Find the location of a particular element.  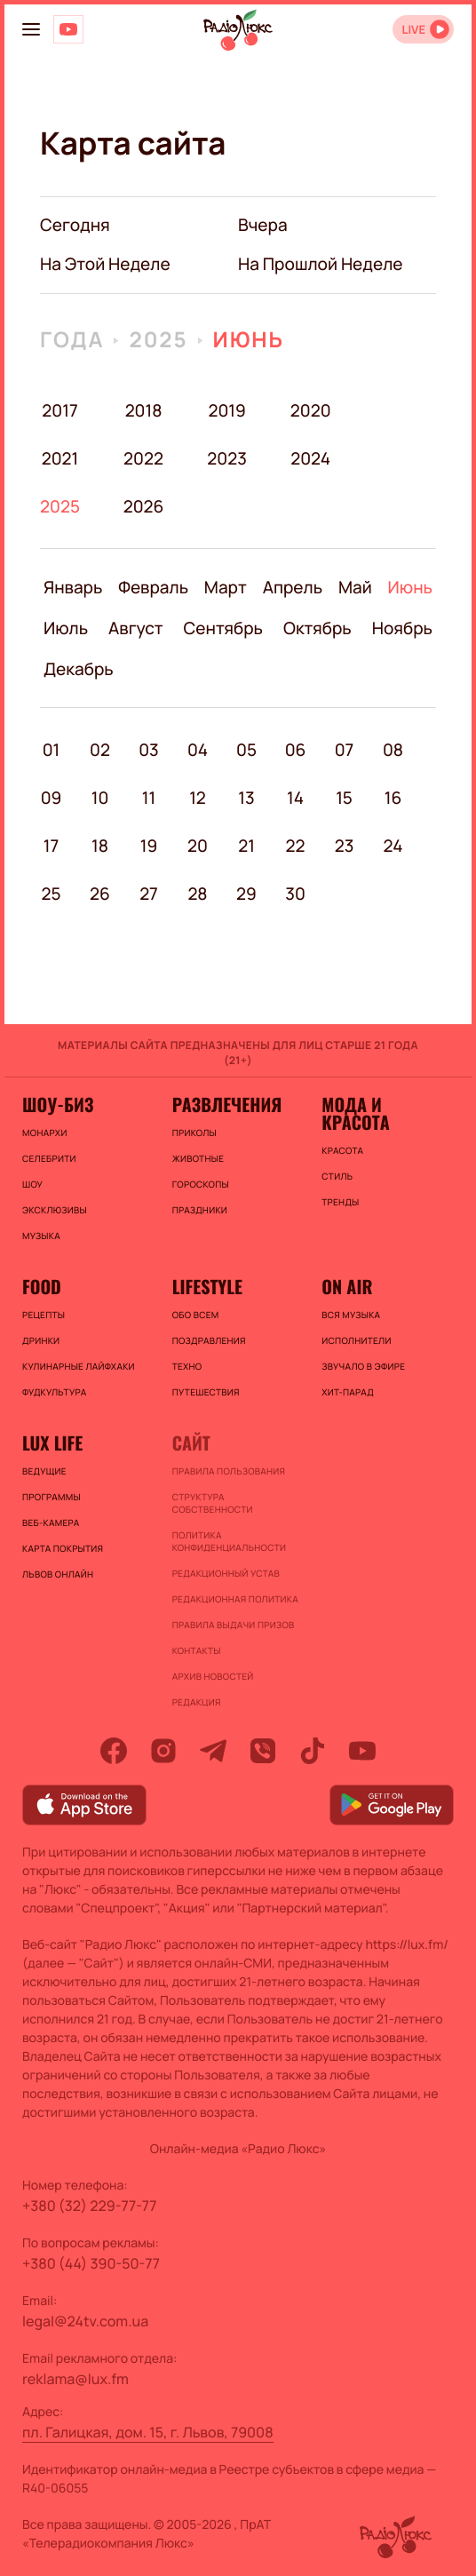

11 is located at coordinates (148, 797).